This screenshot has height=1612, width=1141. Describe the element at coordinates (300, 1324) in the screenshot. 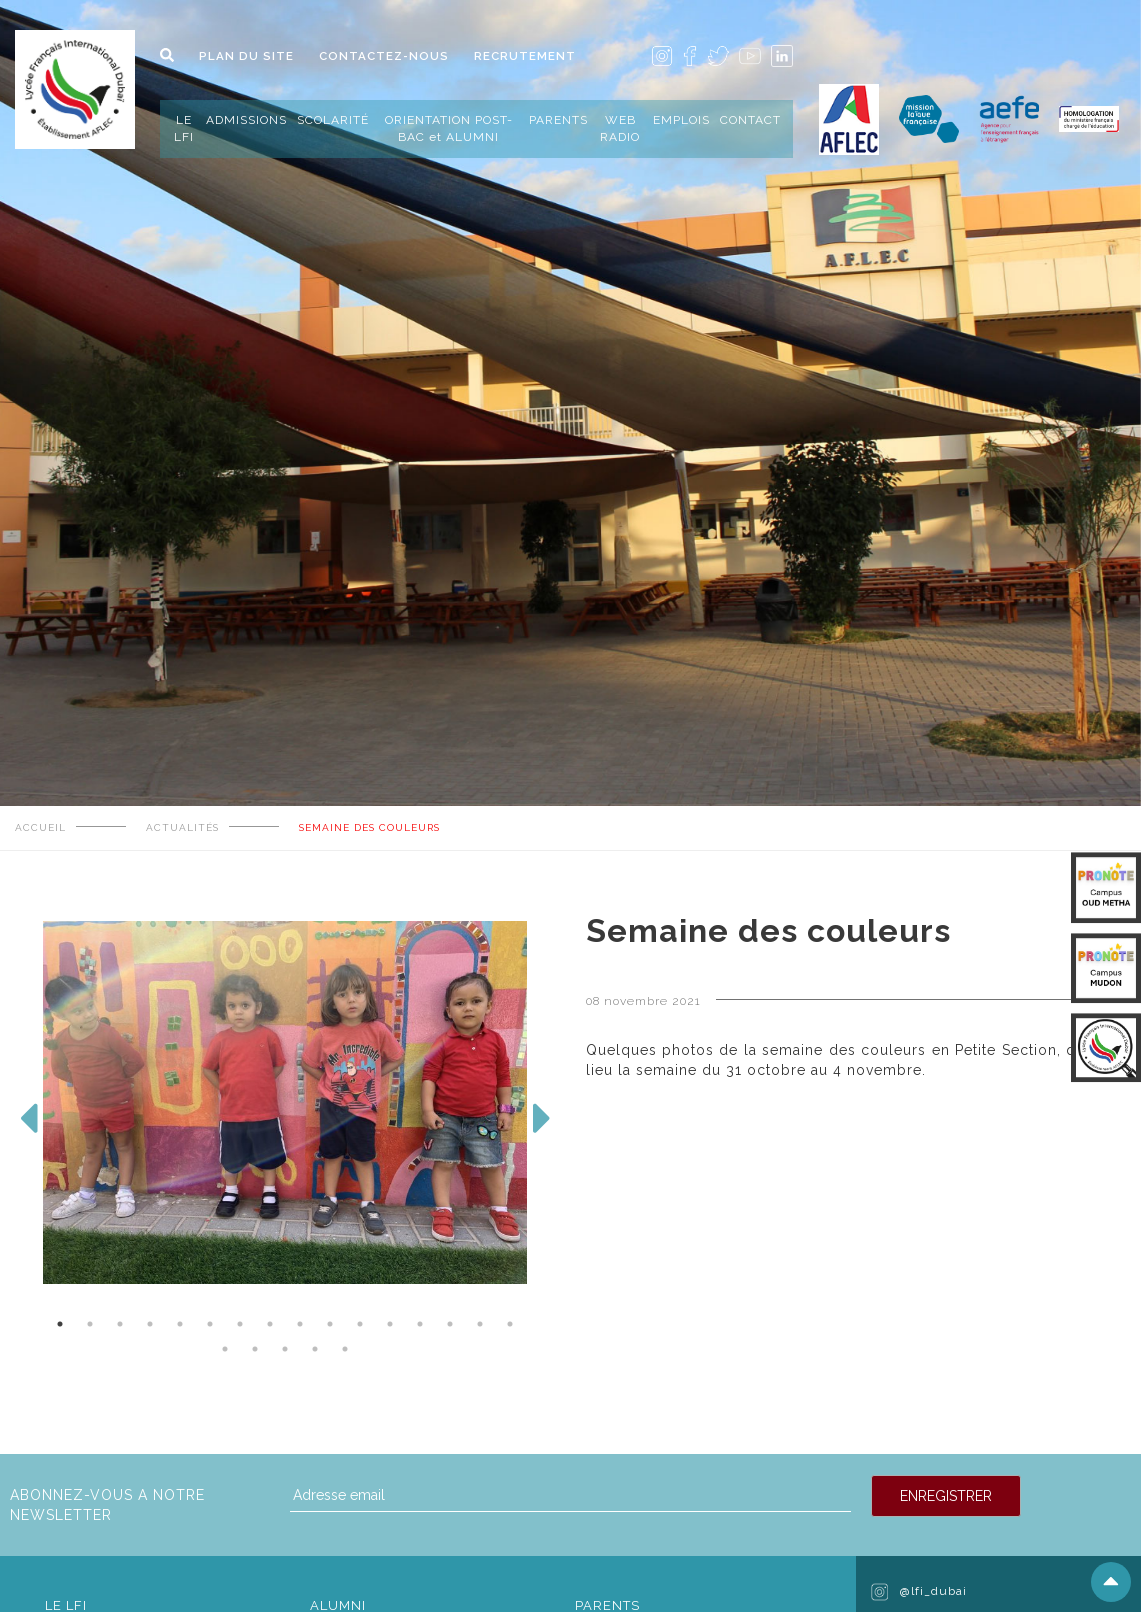

I see `9 [tab]` at that location.